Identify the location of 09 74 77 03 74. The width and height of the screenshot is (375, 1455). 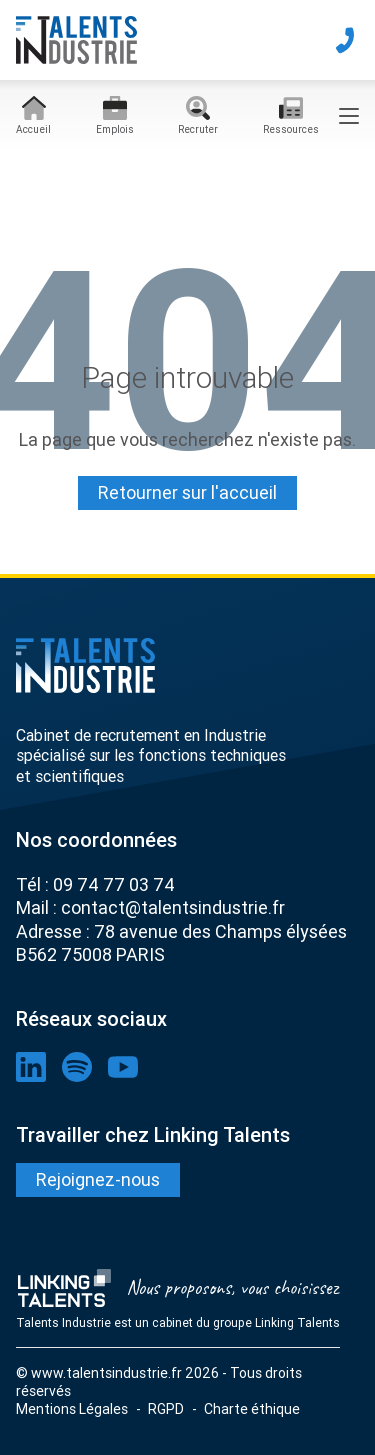
(114, 884).